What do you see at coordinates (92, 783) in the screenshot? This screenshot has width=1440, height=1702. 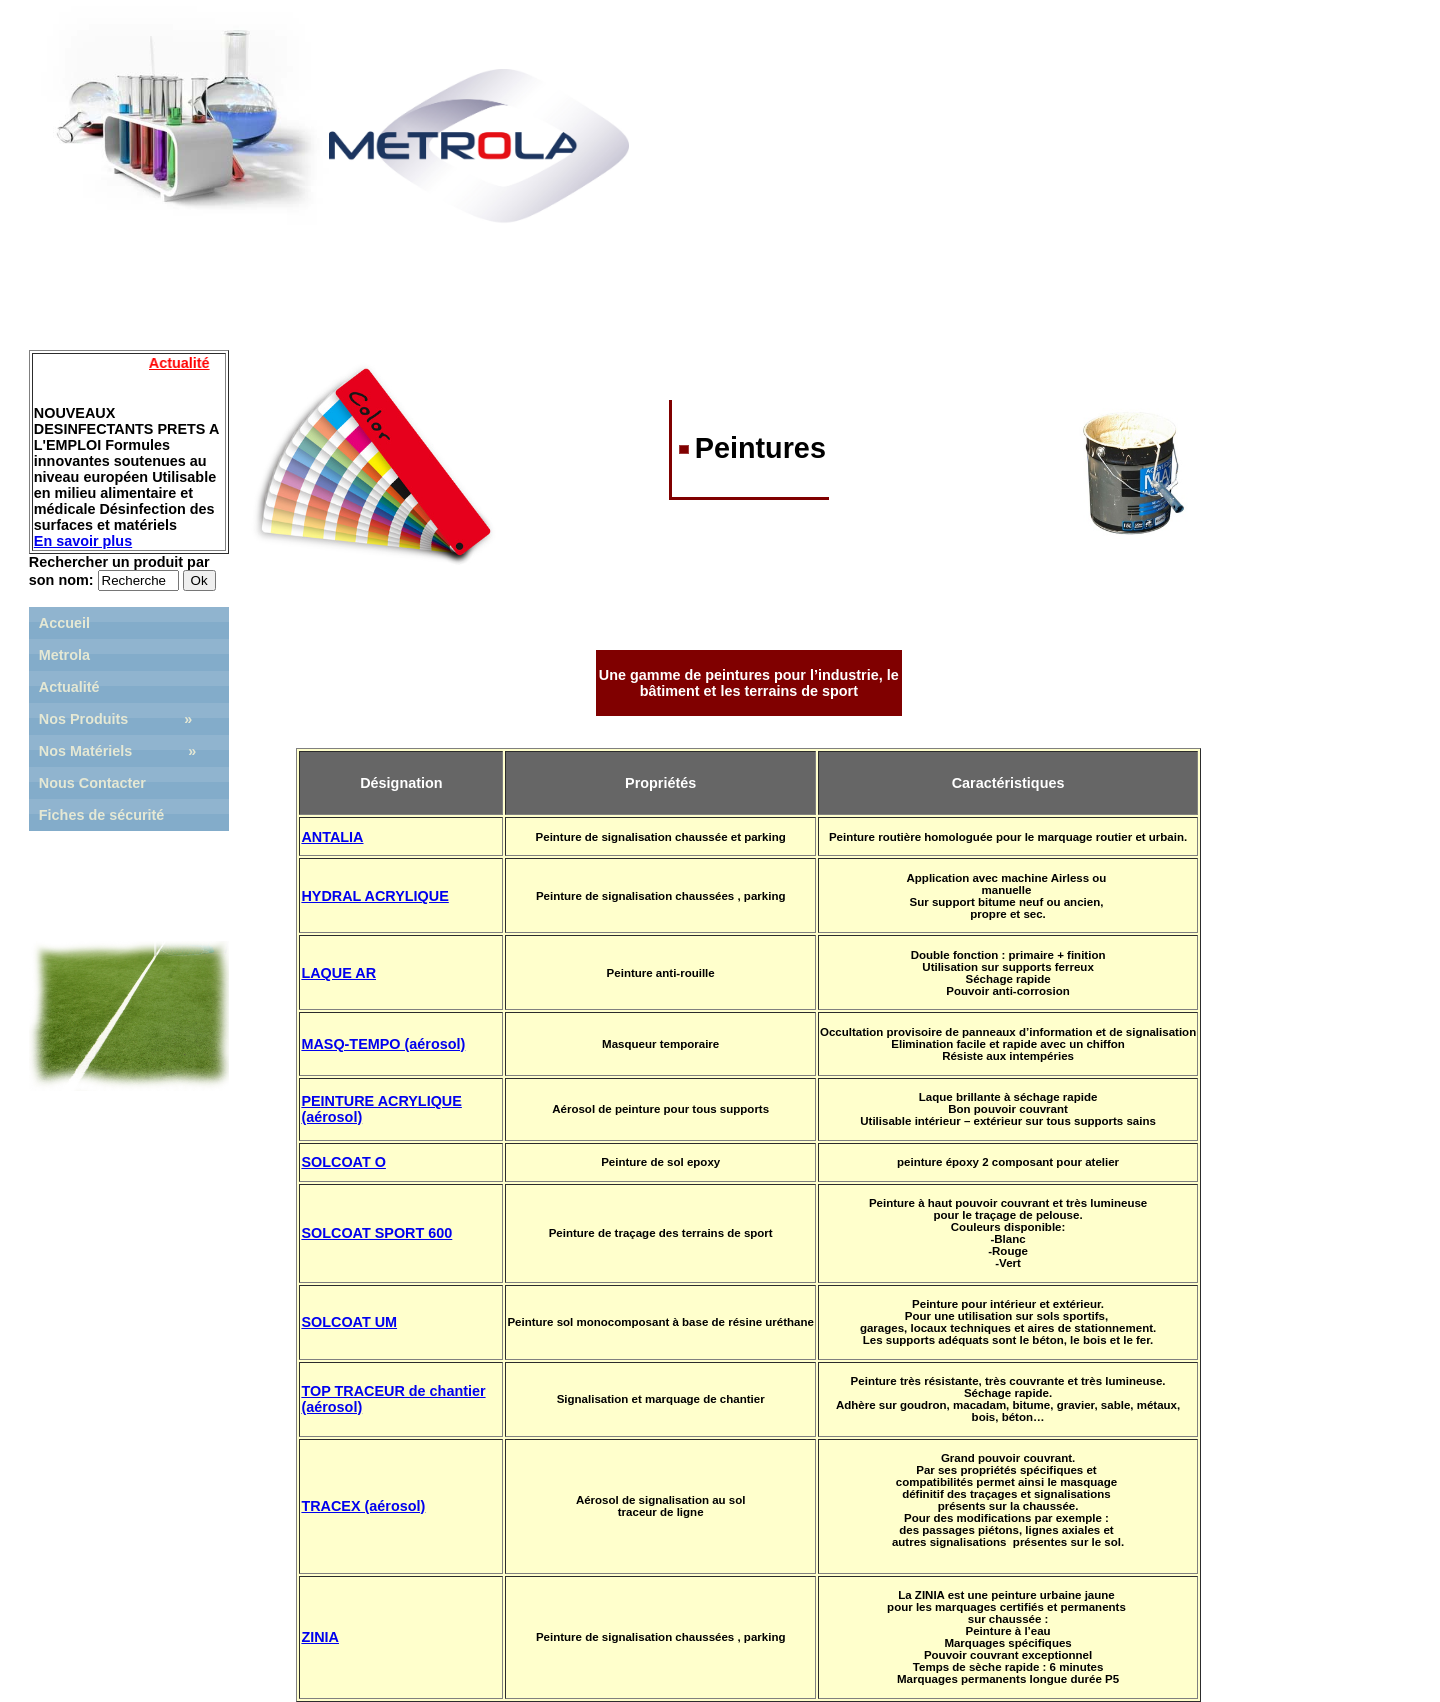 I see `Nous Contacter` at bounding box center [92, 783].